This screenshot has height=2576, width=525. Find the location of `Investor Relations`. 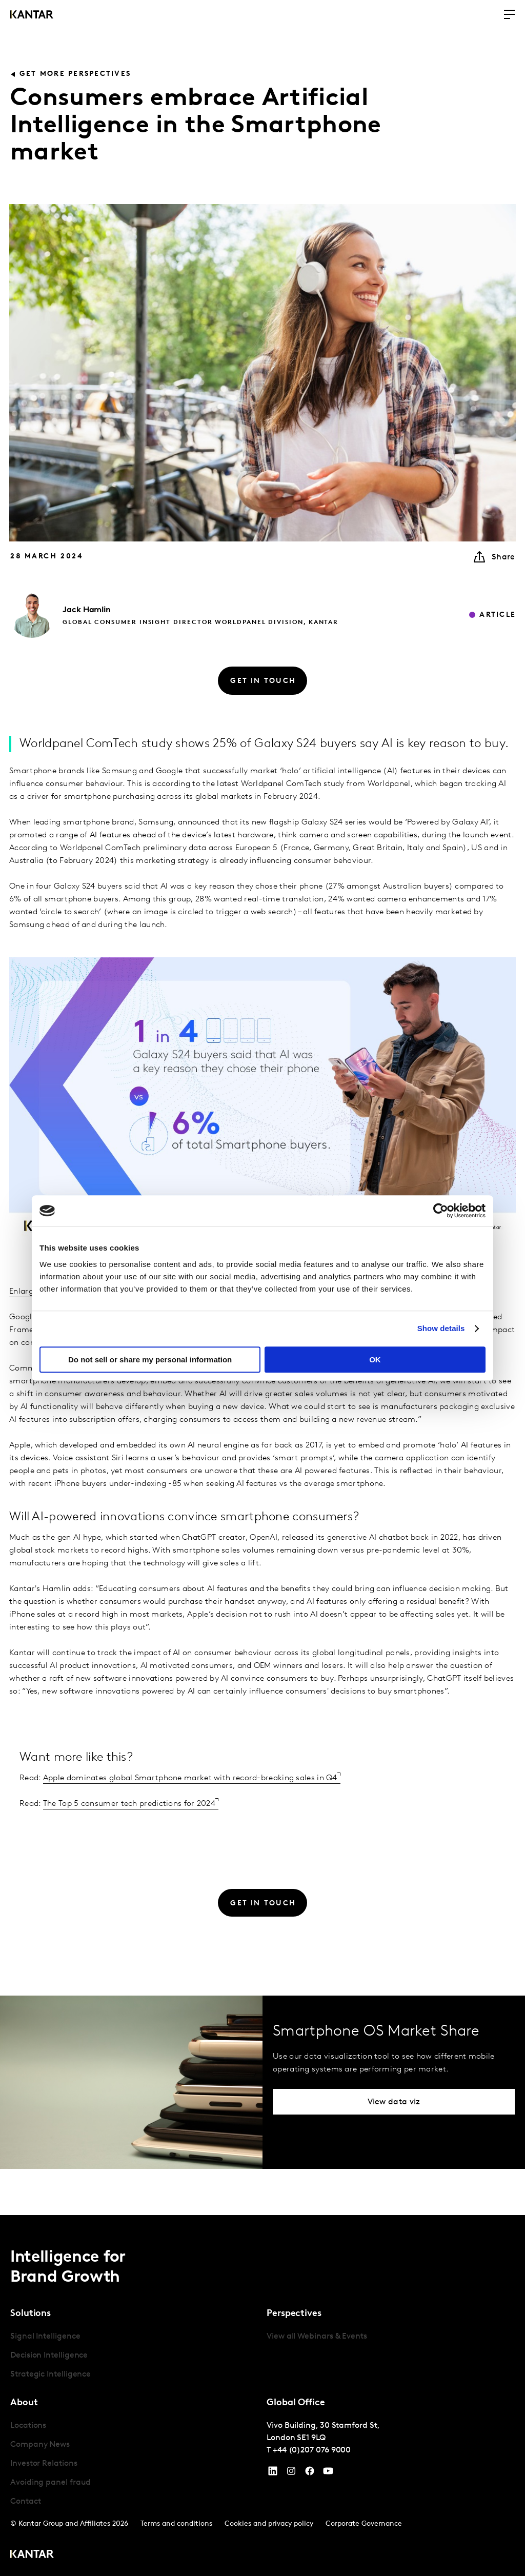

Investor Relations is located at coordinates (43, 2464).